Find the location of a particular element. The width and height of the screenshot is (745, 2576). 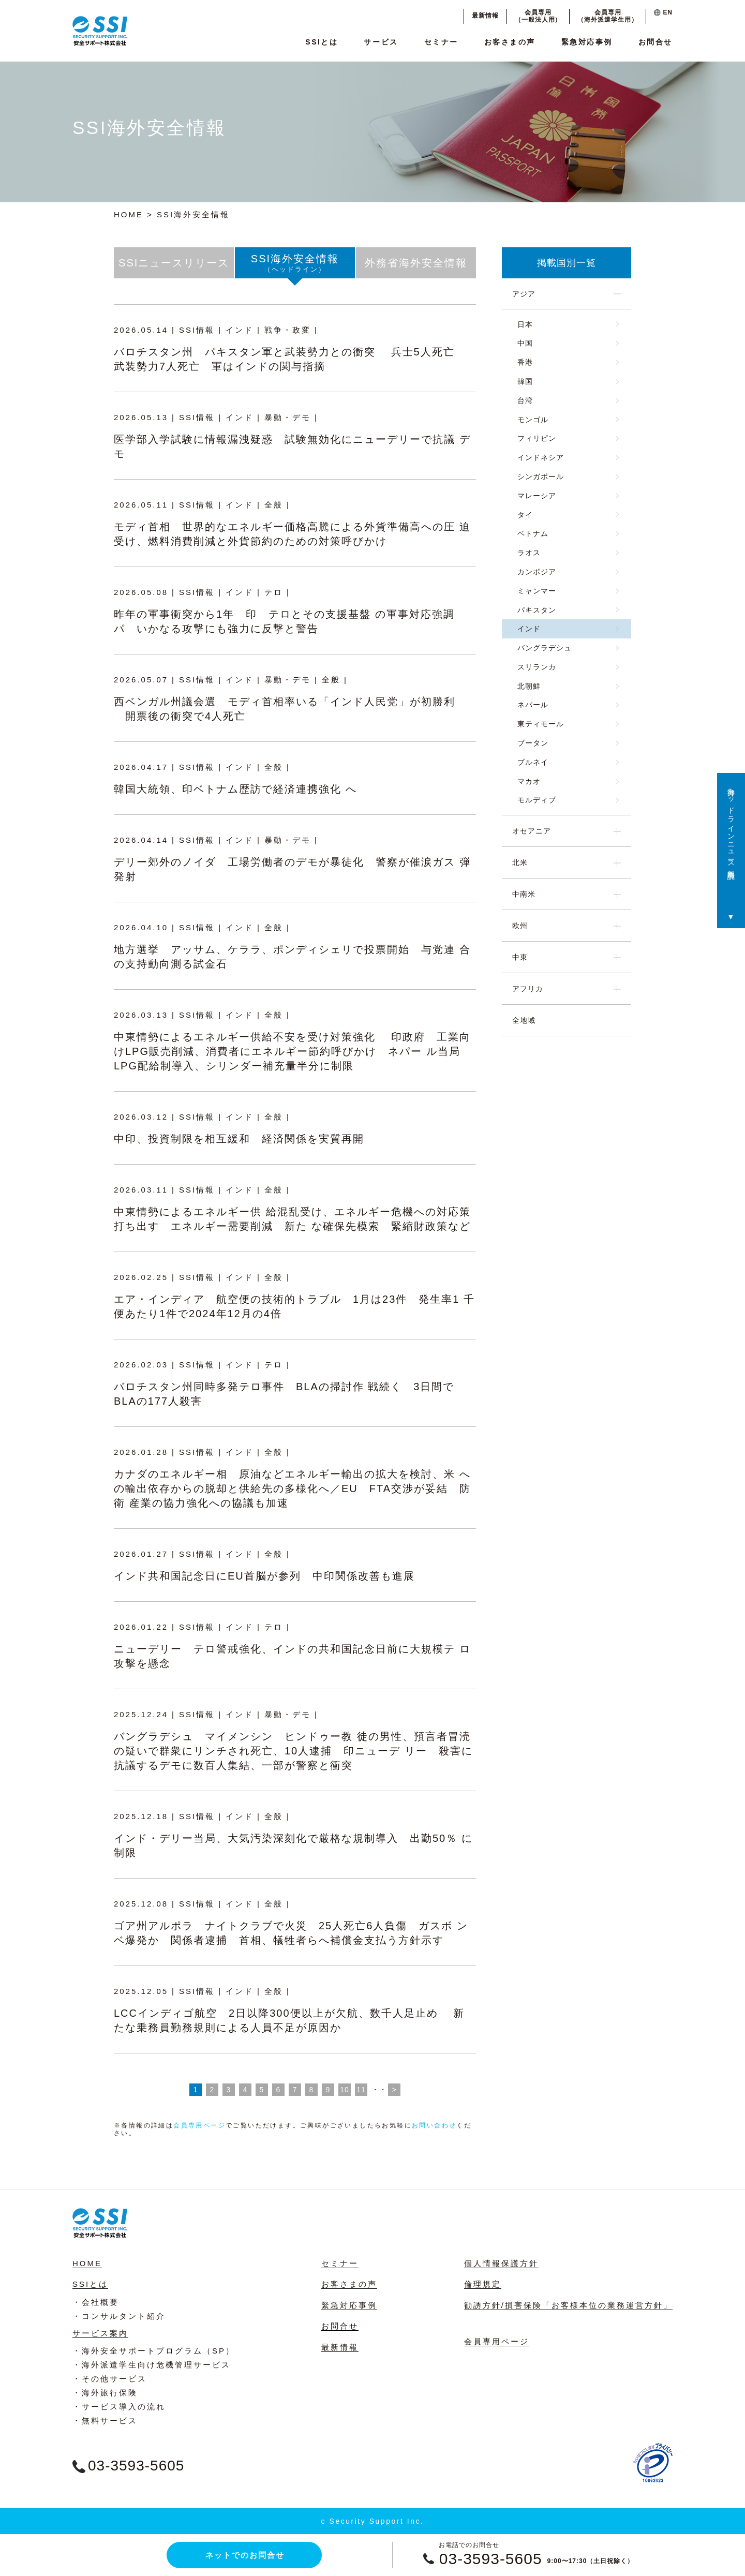

・その他サービス is located at coordinates (109, 2378).